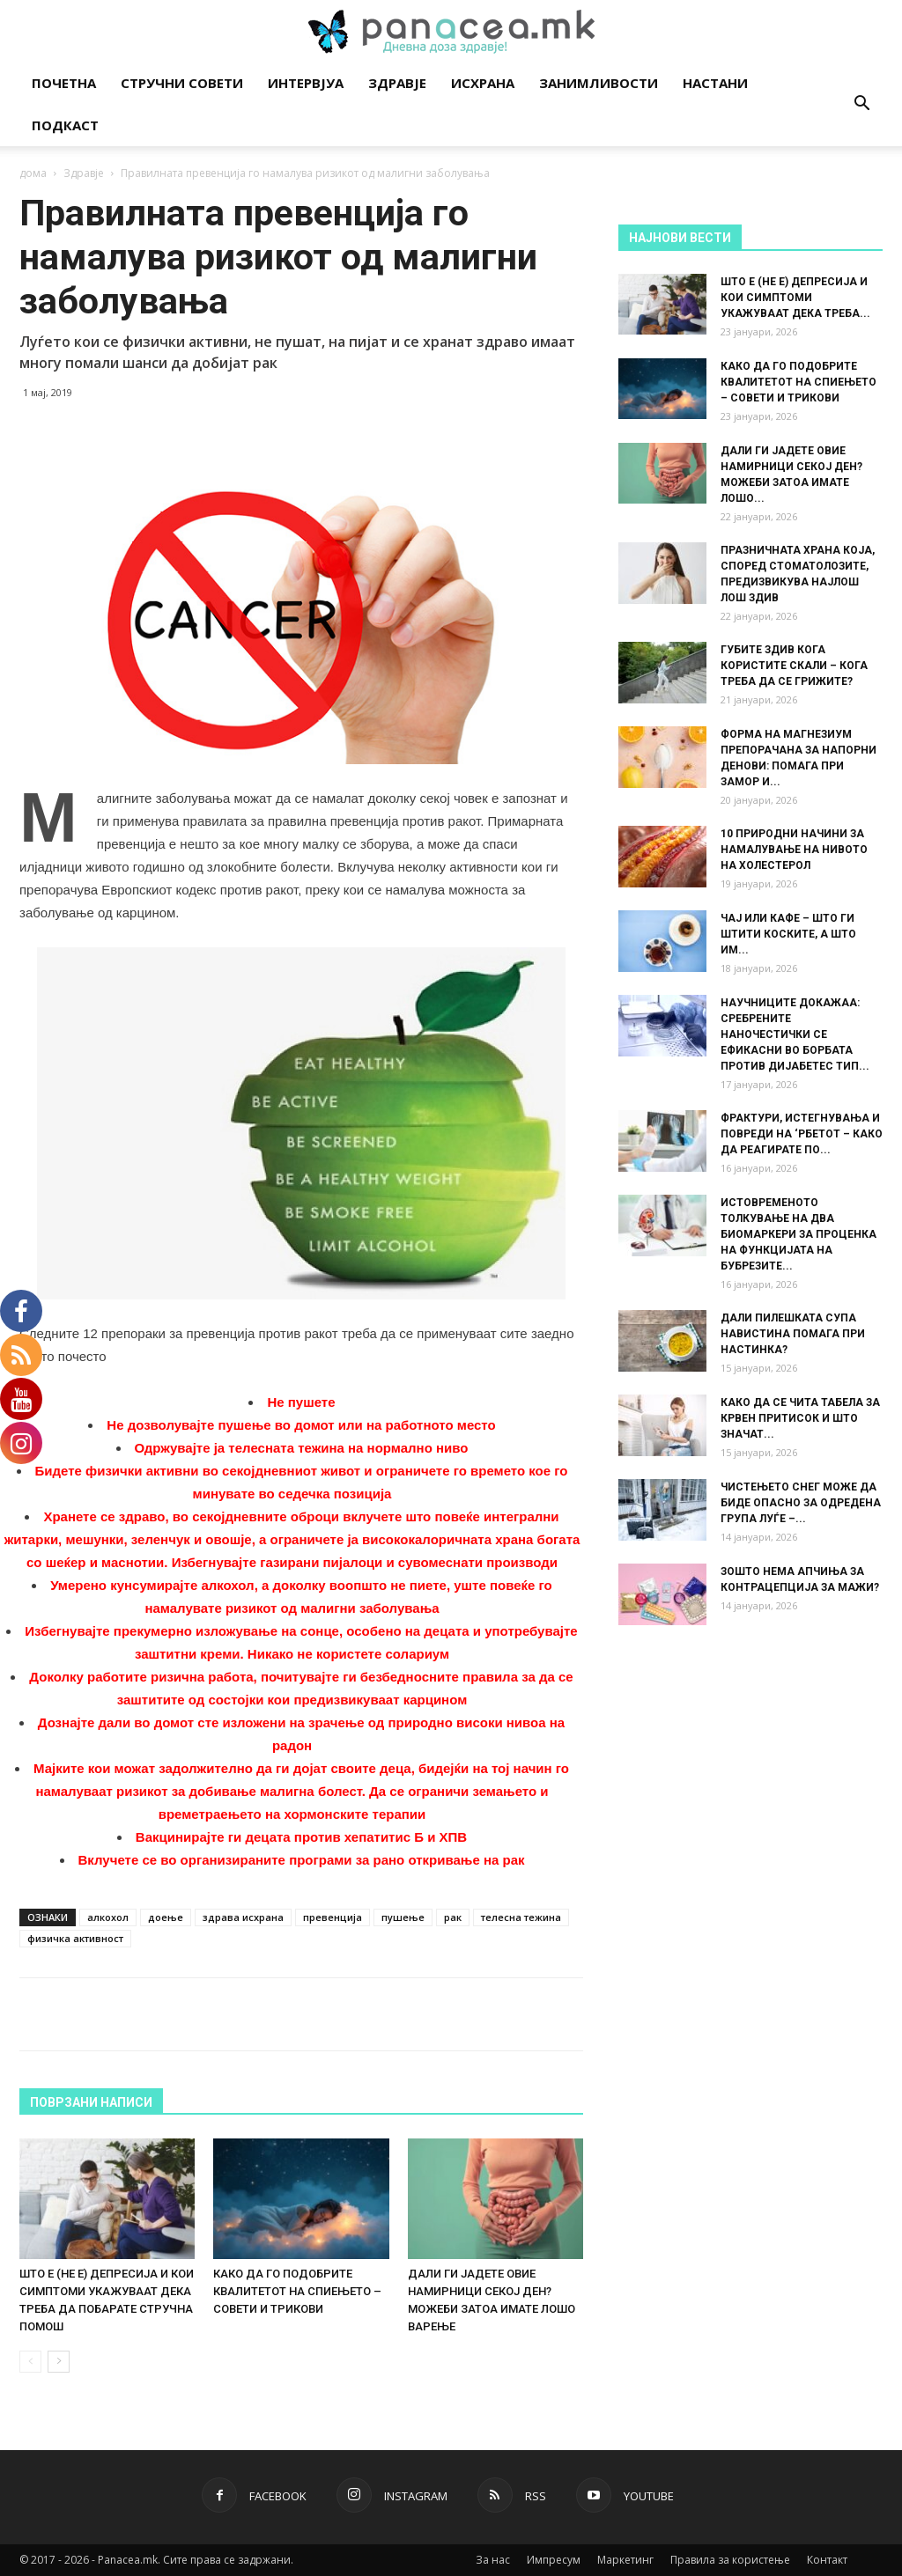 The width and height of the screenshot is (902, 2576). I want to click on Маркетинг, so click(625, 2559).